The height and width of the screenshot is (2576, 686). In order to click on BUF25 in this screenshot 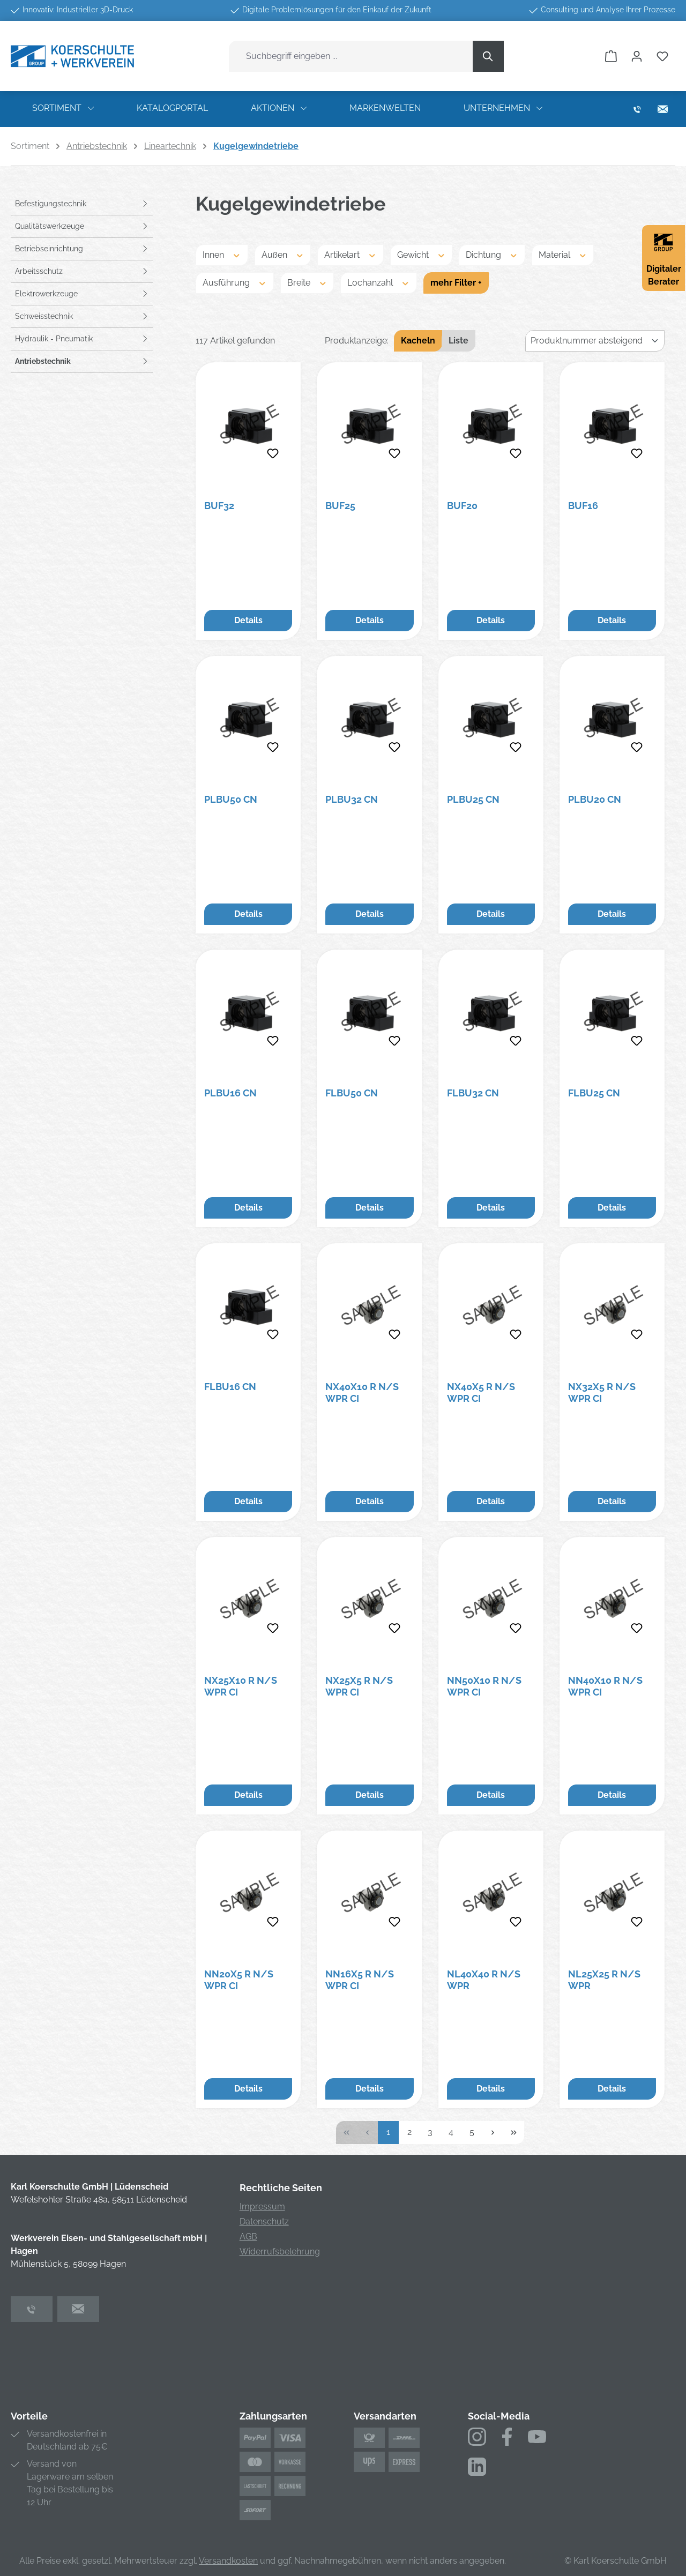, I will do `click(340, 505)`.